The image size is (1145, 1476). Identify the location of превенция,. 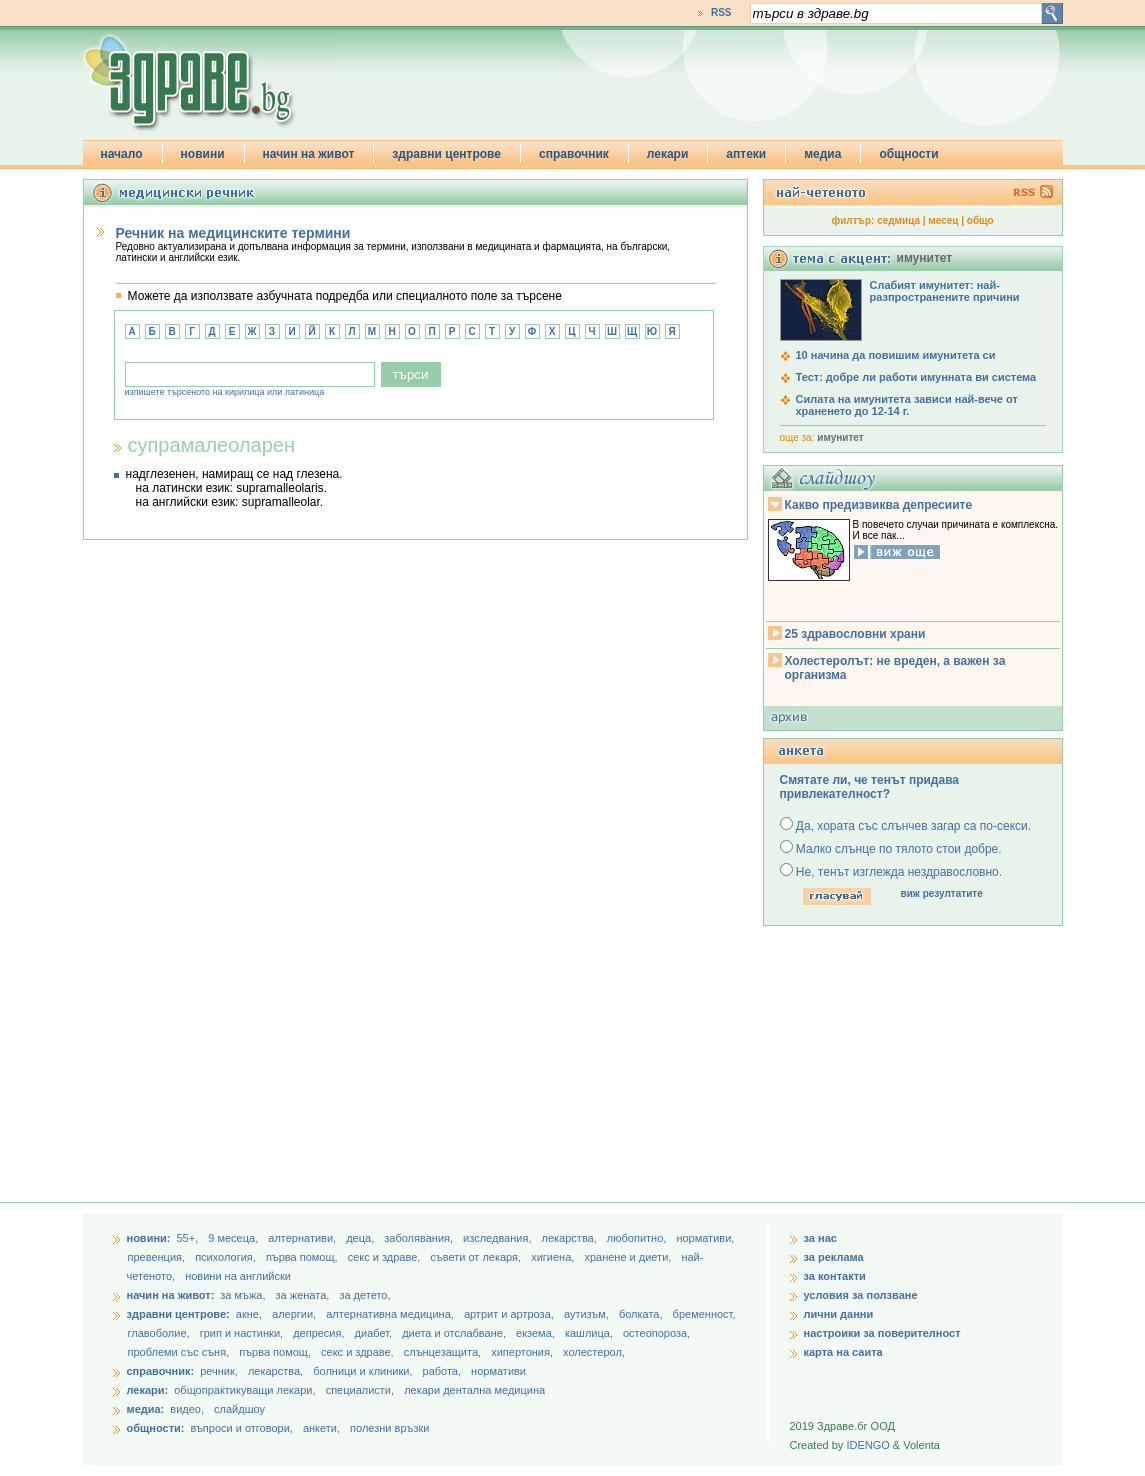
(158, 1257).